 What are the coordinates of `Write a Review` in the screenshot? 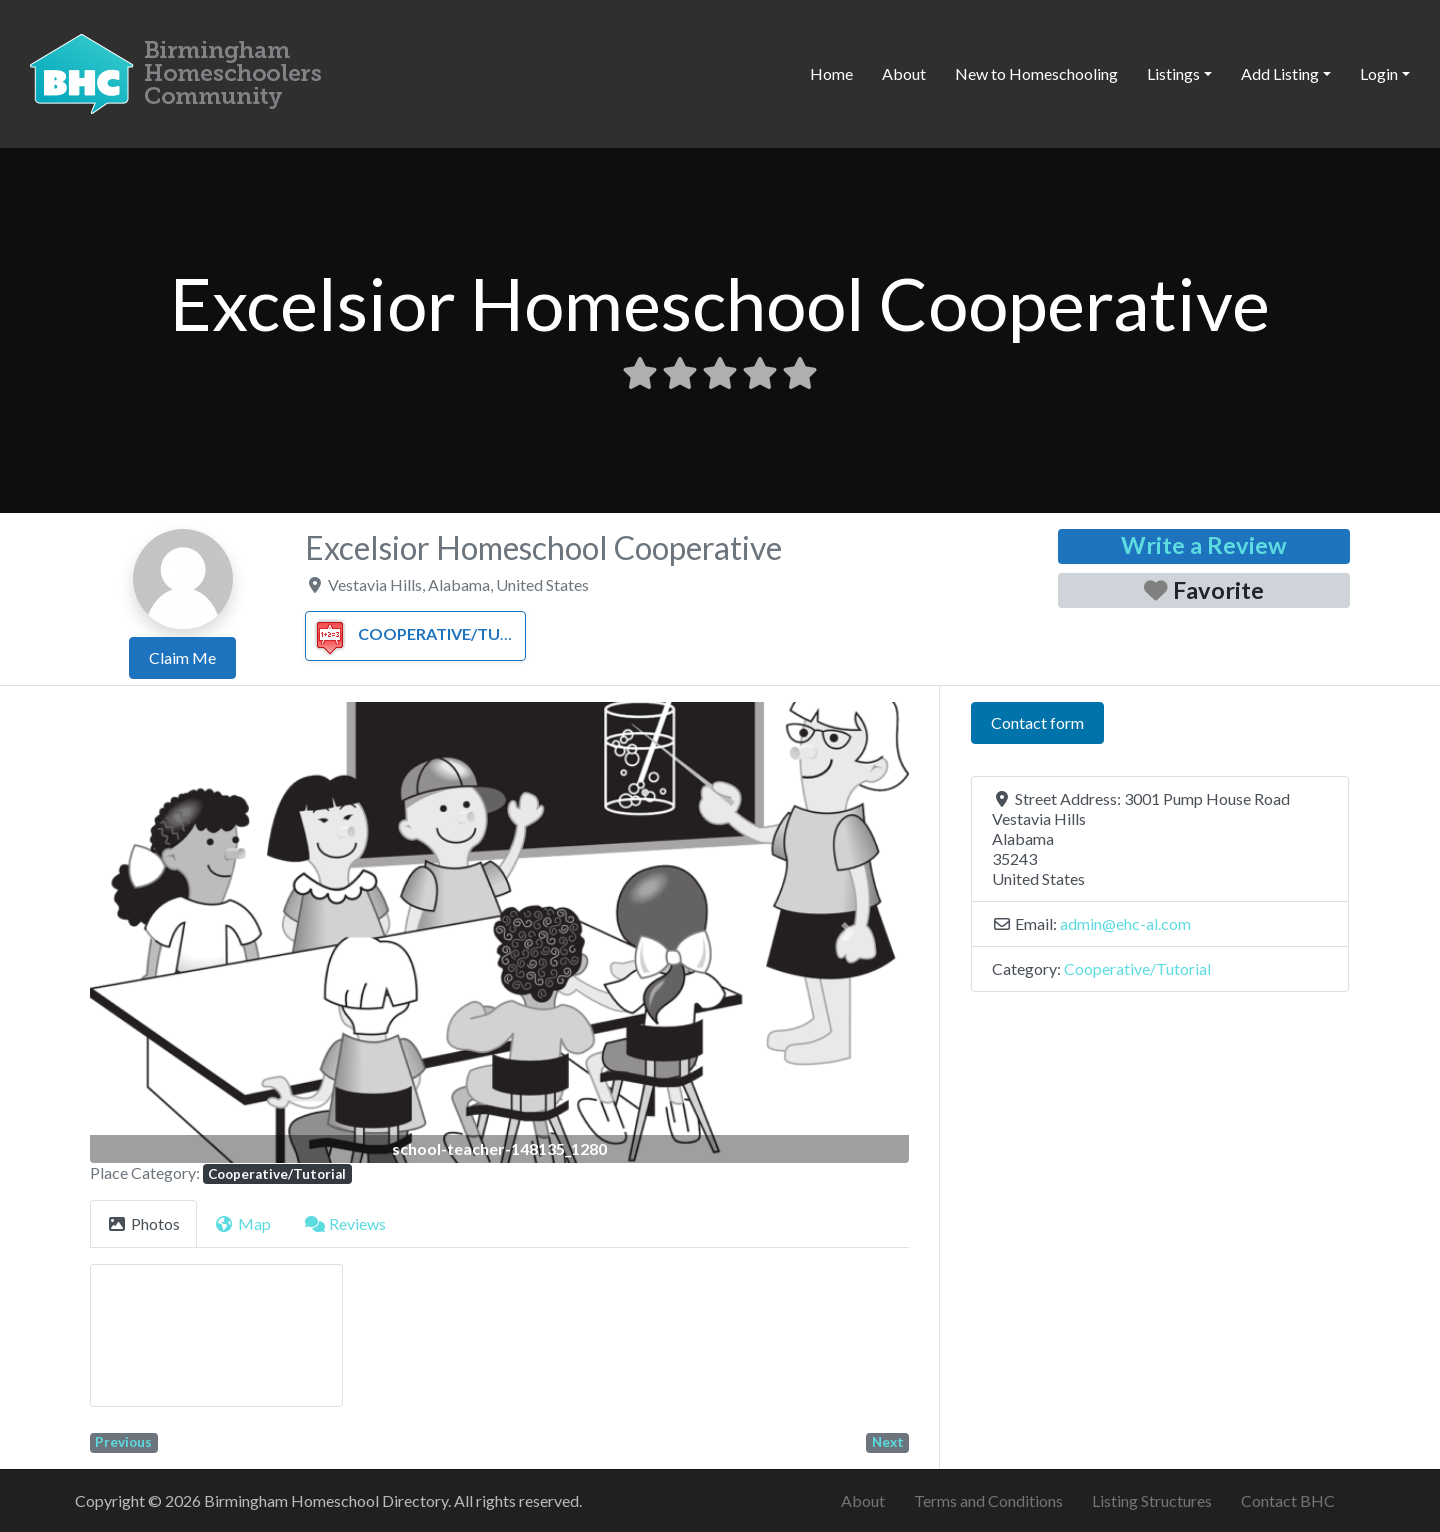 It's located at (1204, 545).